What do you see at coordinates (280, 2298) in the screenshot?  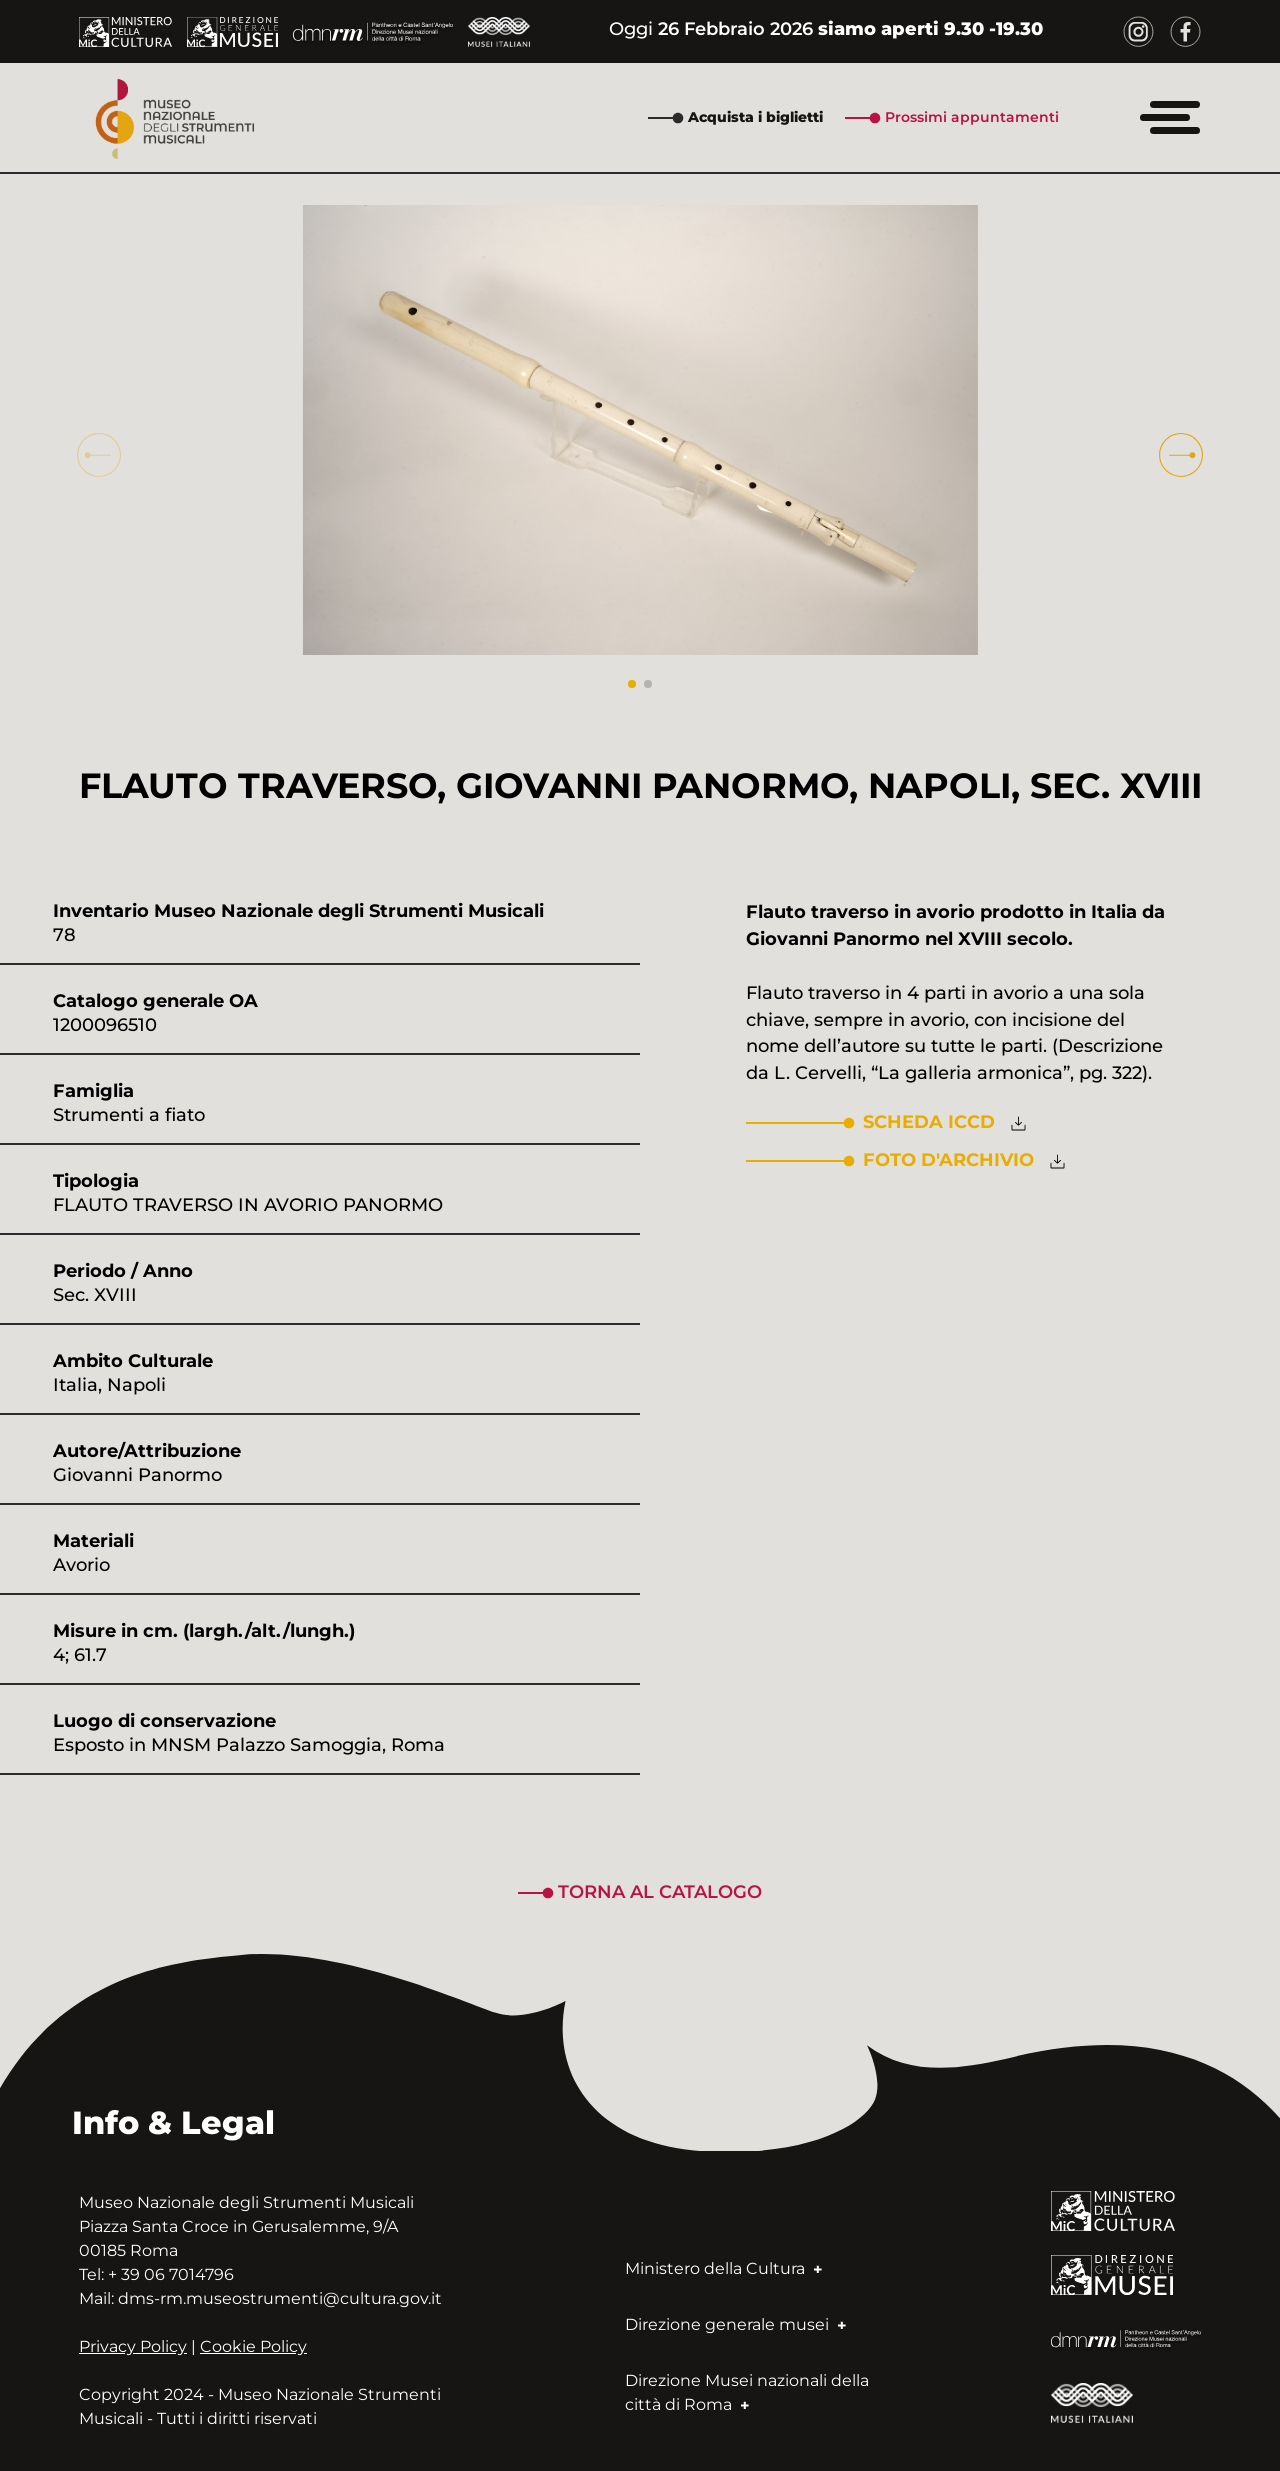 I see `dms-rm.museostrumenti@cultura.gov.it` at bounding box center [280, 2298].